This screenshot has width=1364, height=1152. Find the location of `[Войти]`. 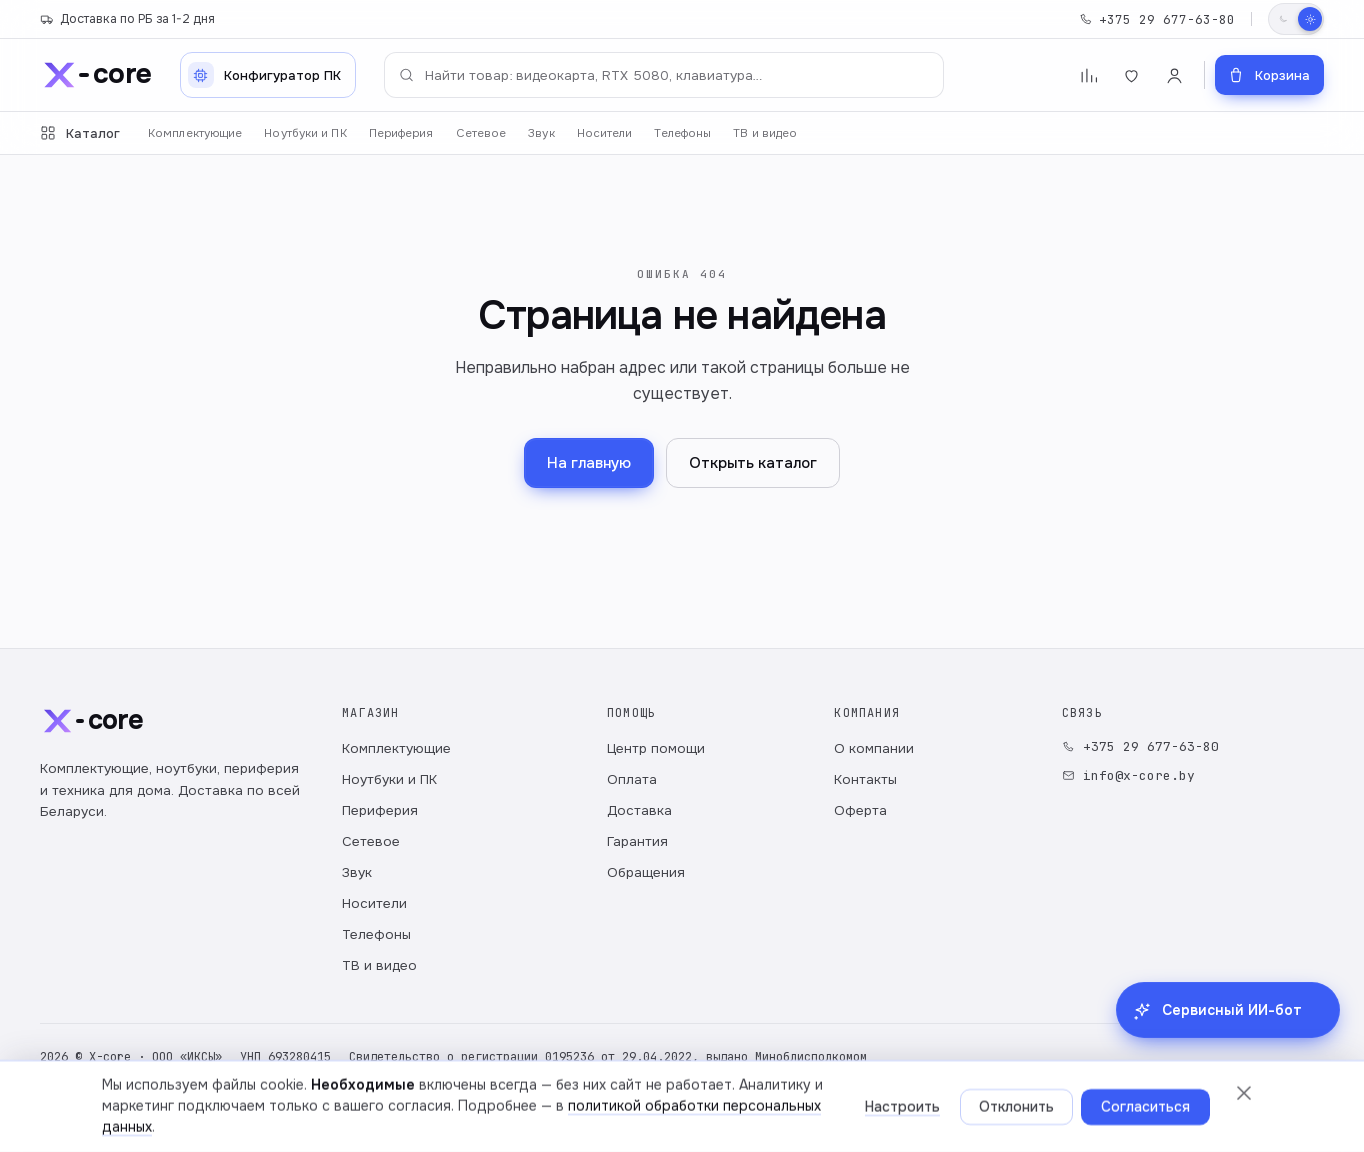

[Войти] is located at coordinates (1174, 75).